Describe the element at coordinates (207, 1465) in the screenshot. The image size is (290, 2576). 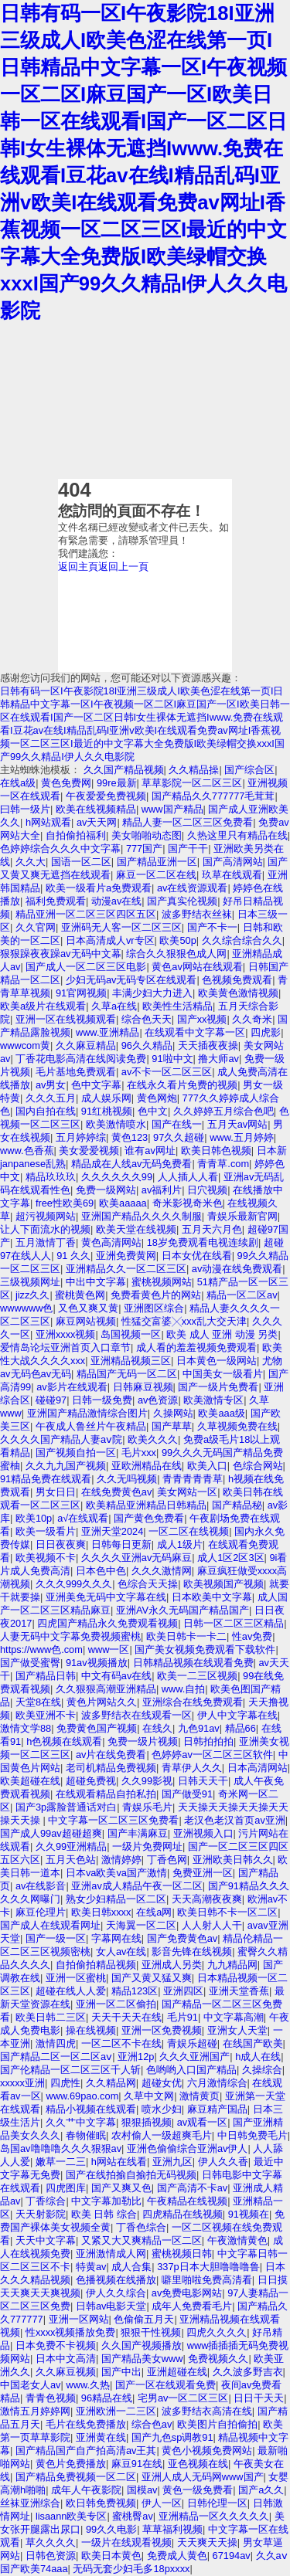
I see `欧美入口` at that location.